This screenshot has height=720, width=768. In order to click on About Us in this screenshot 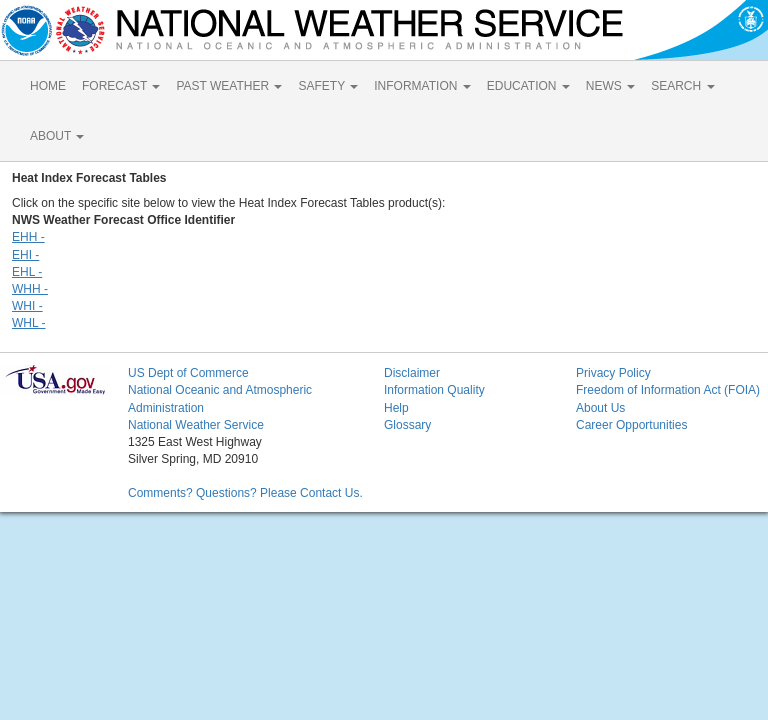, I will do `click(600, 408)`.